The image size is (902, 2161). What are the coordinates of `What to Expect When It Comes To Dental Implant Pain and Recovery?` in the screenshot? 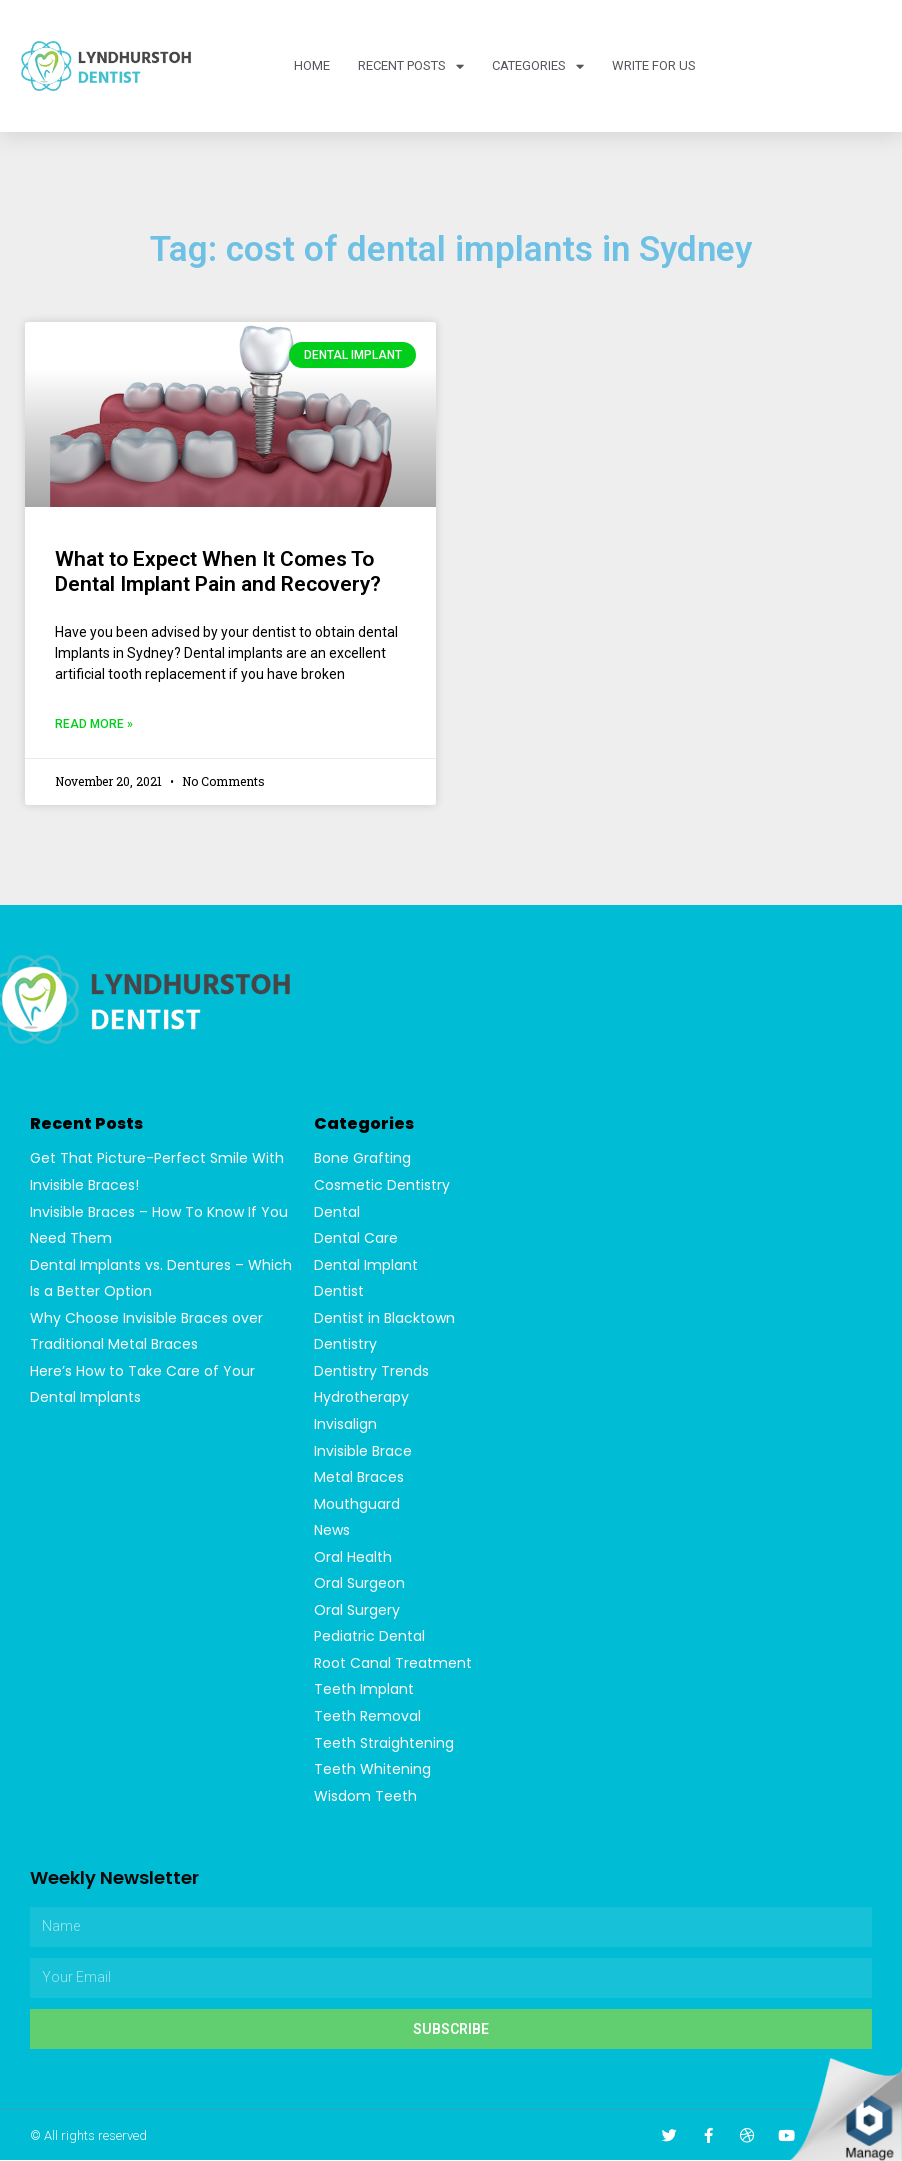 It's located at (218, 571).